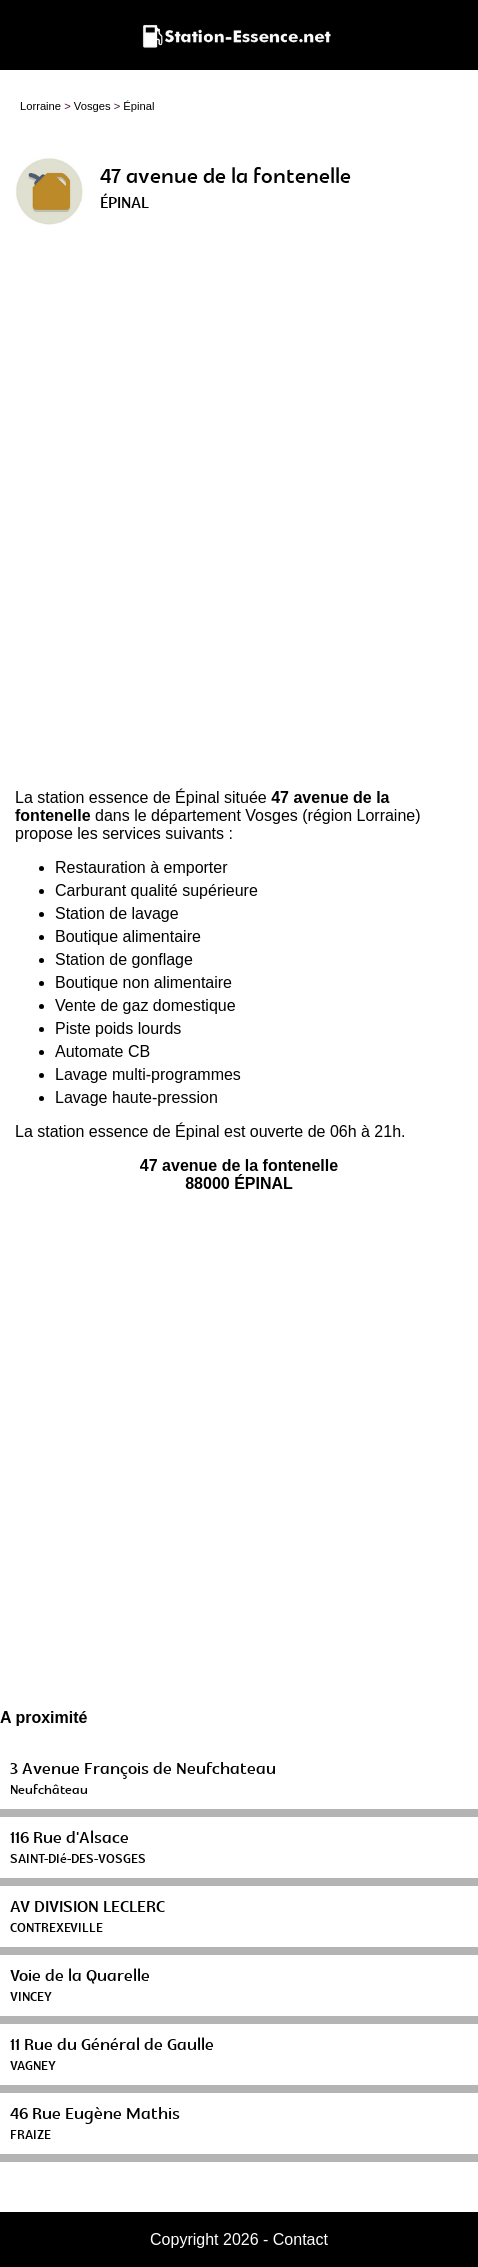  I want to click on département Vosges, so click(224, 815).